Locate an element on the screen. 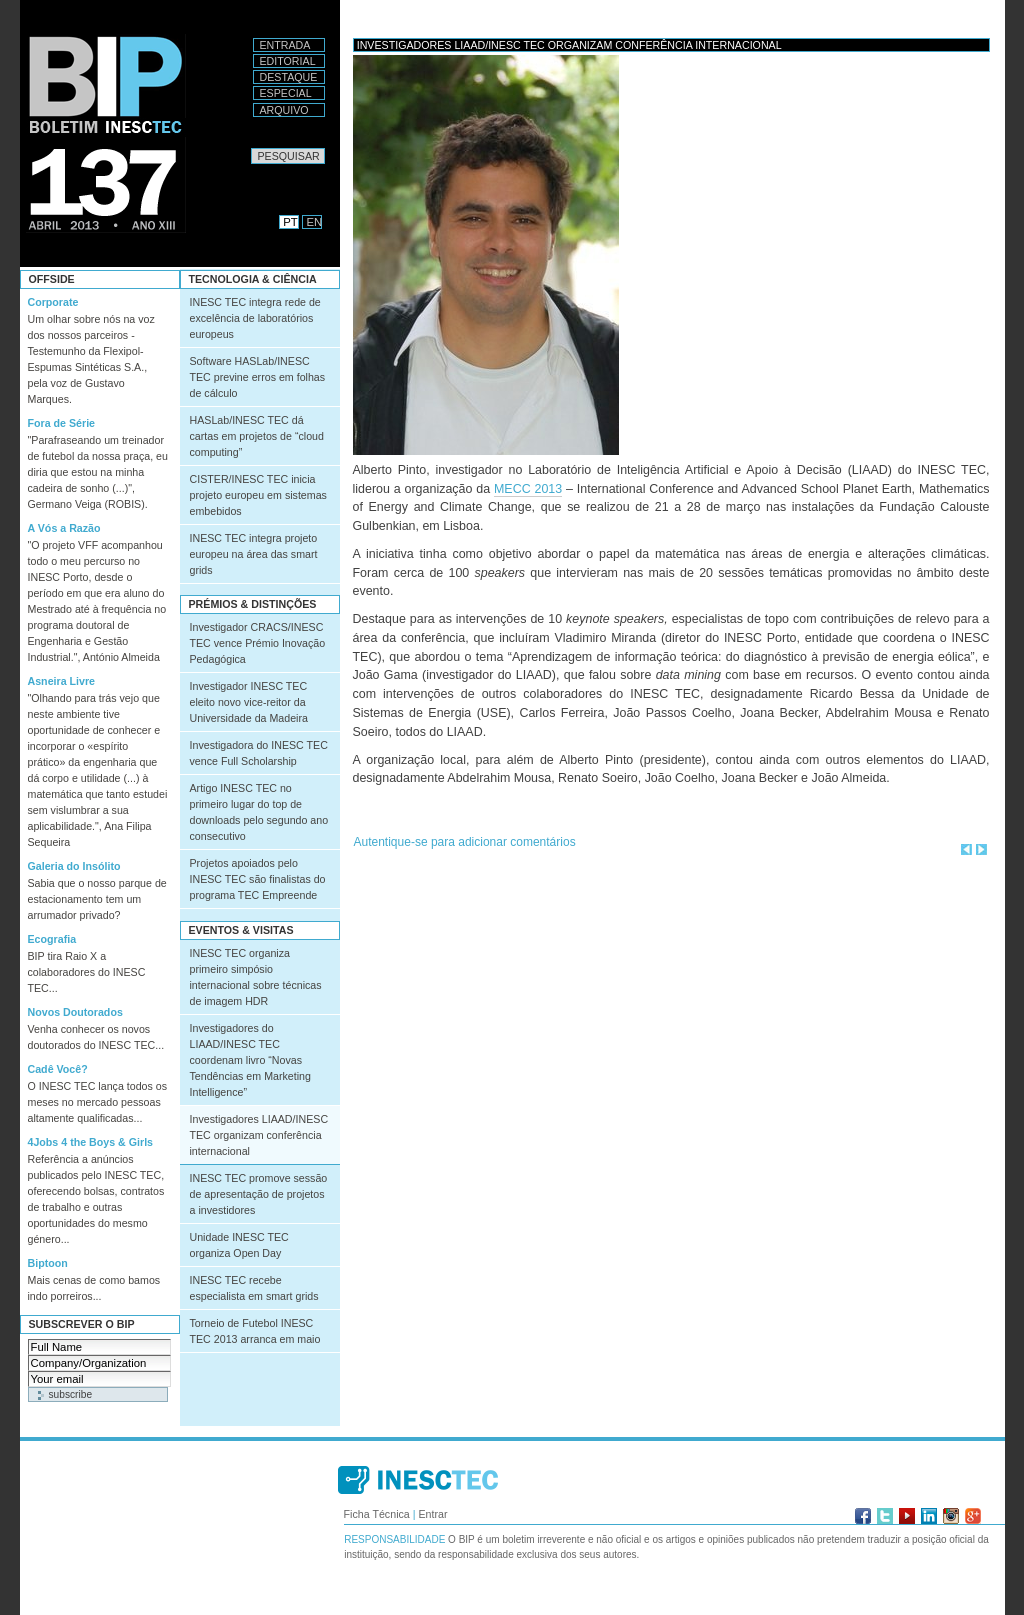 This screenshot has height=1615, width=1024. Ecografia is located at coordinates (52, 939).